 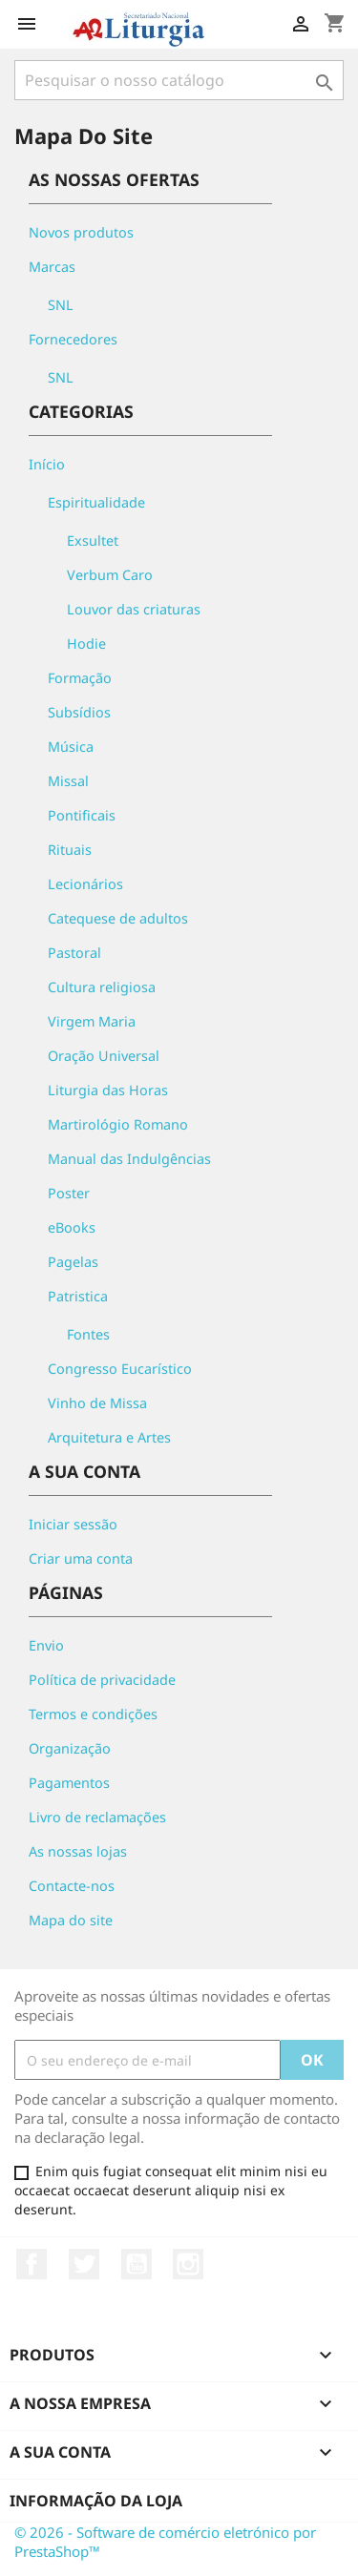 What do you see at coordinates (71, 746) in the screenshot?
I see `Música` at bounding box center [71, 746].